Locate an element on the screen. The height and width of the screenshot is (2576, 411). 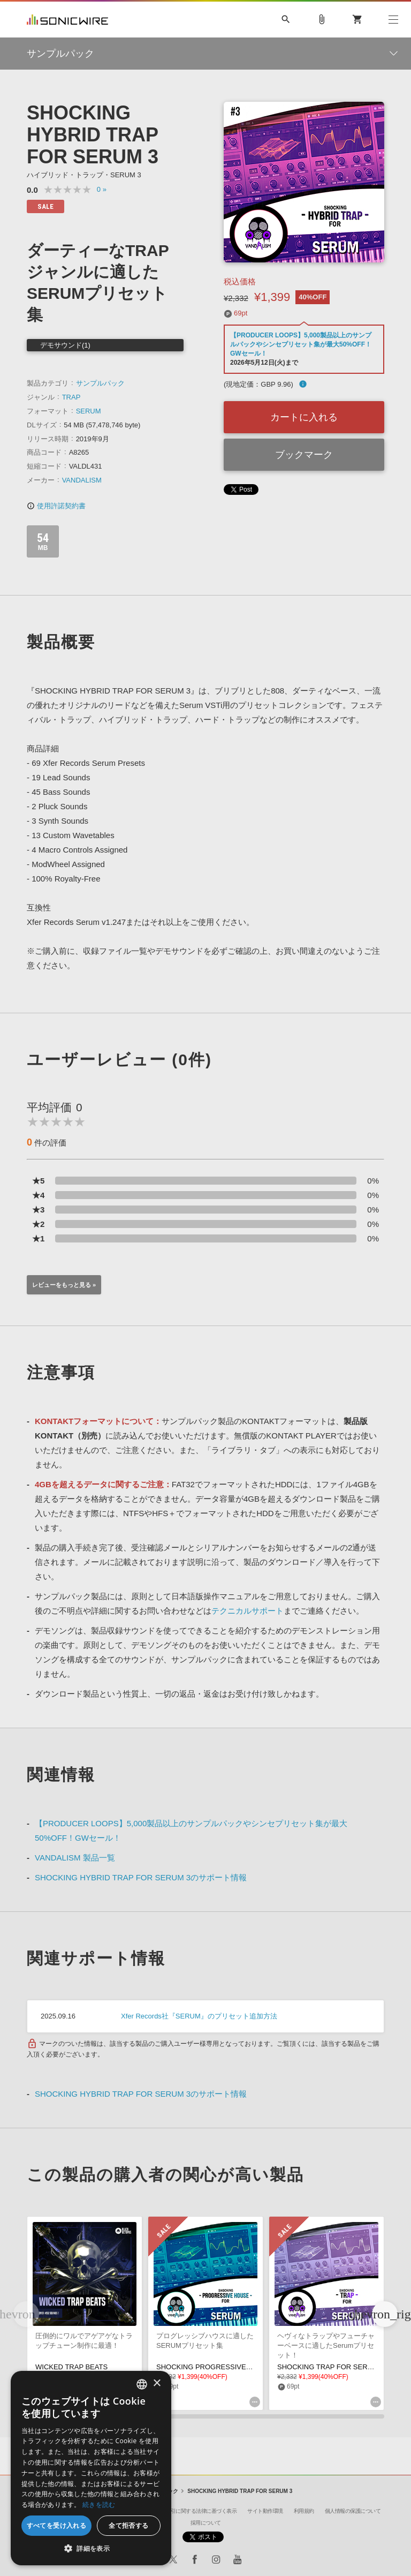
VANDALISM 製品一覧 is located at coordinates (75, 1857).